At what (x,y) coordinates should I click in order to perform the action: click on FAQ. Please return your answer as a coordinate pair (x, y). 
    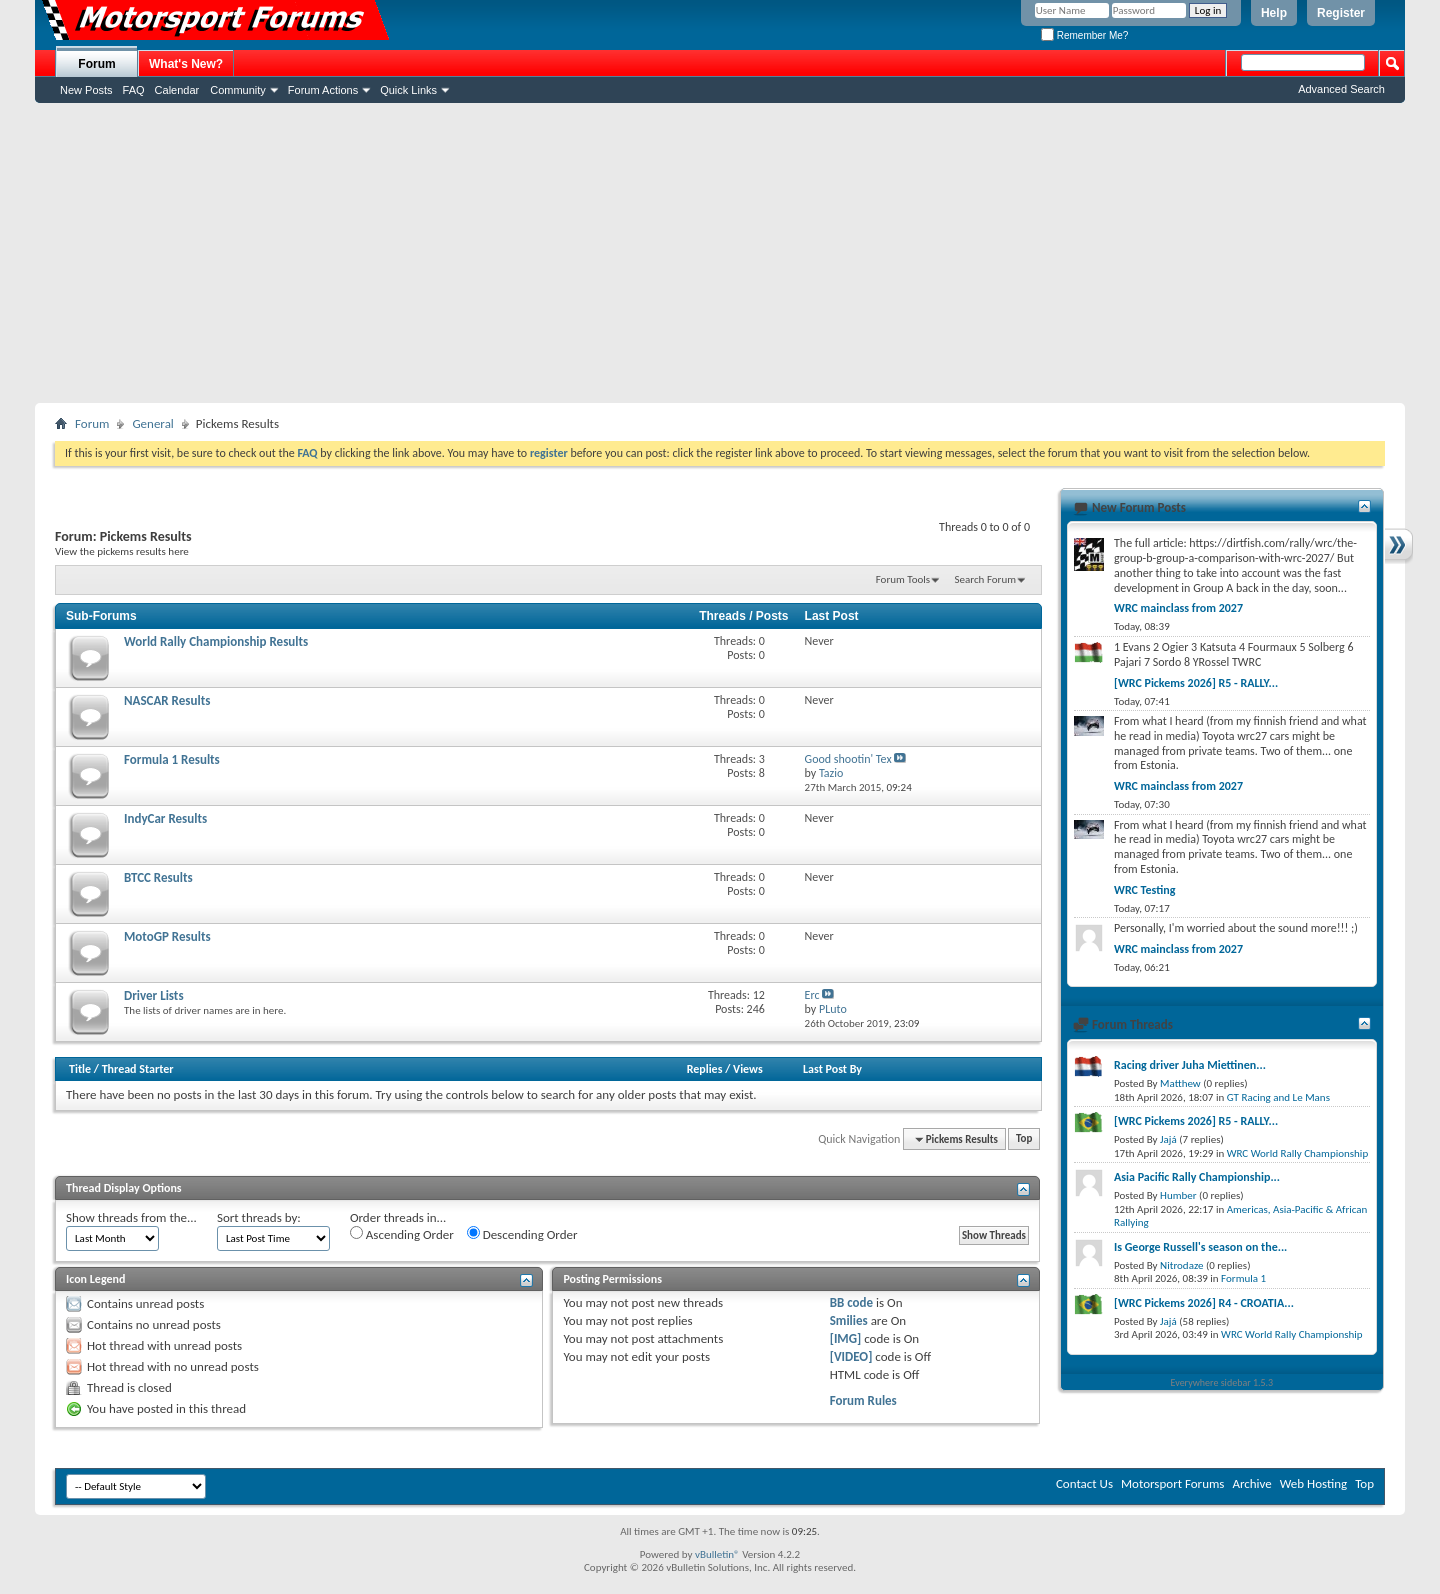
    Looking at the image, I should click on (134, 90).